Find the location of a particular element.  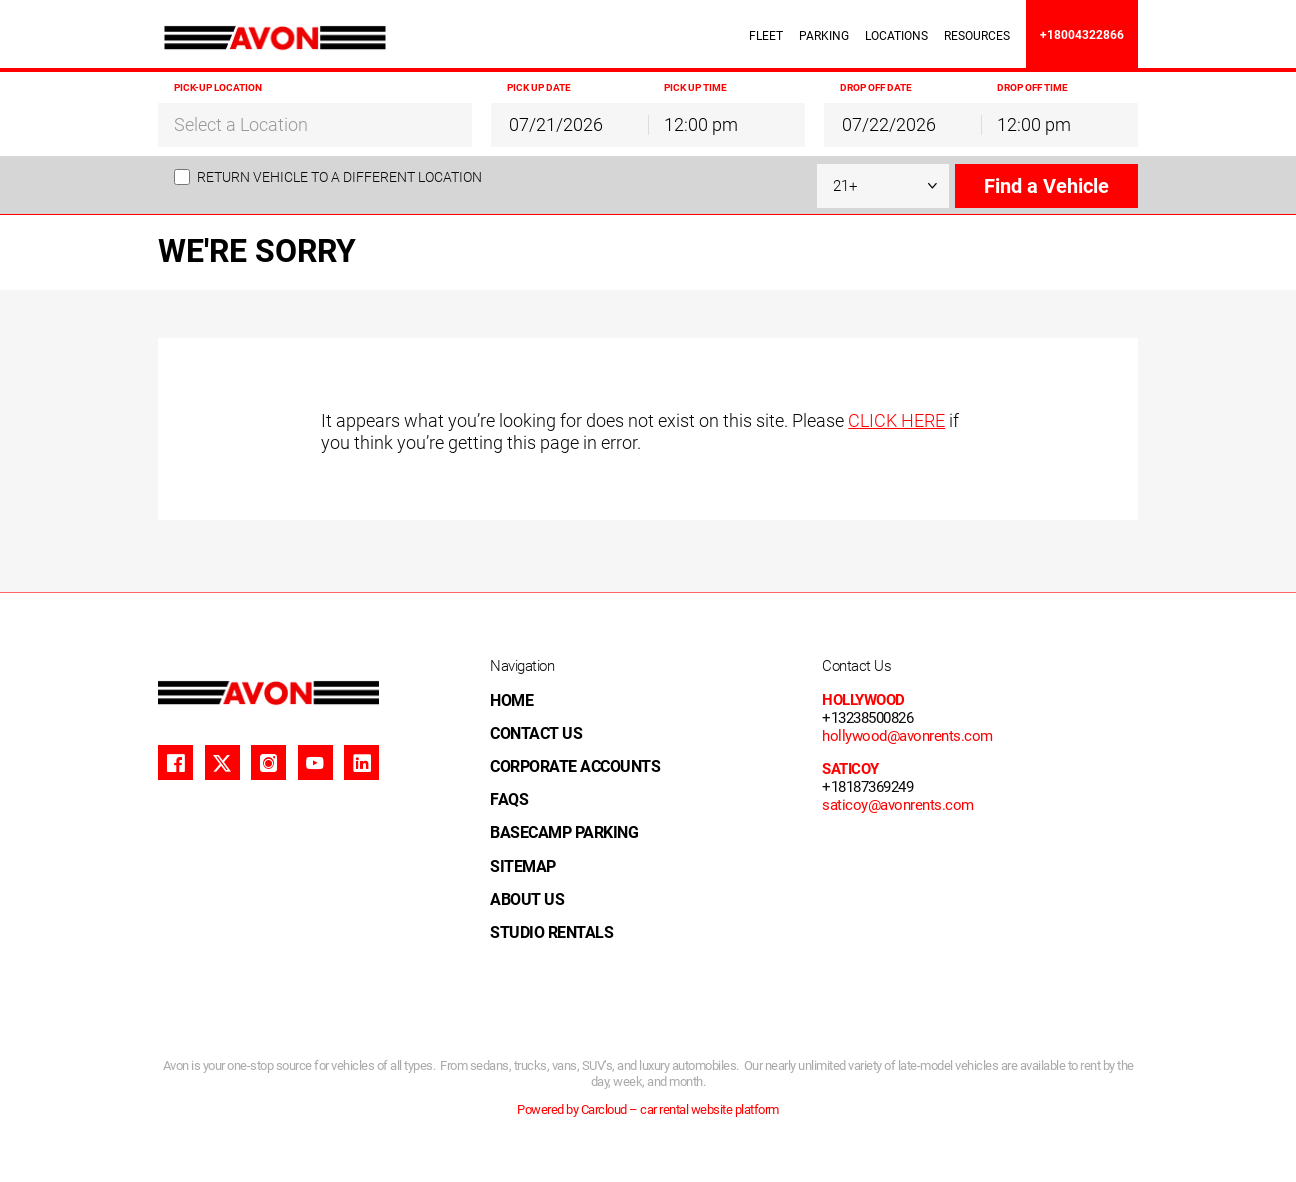

RESOURCES is located at coordinates (977, 36).